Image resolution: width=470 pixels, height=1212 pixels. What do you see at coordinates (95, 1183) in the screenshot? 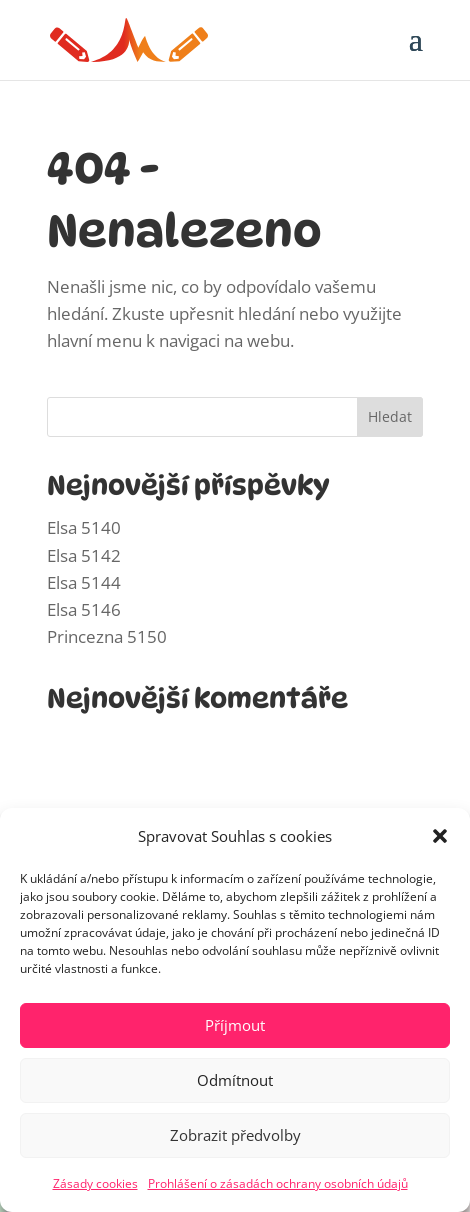
I see `Zásady cookies` at bounding box center [95, 1183].